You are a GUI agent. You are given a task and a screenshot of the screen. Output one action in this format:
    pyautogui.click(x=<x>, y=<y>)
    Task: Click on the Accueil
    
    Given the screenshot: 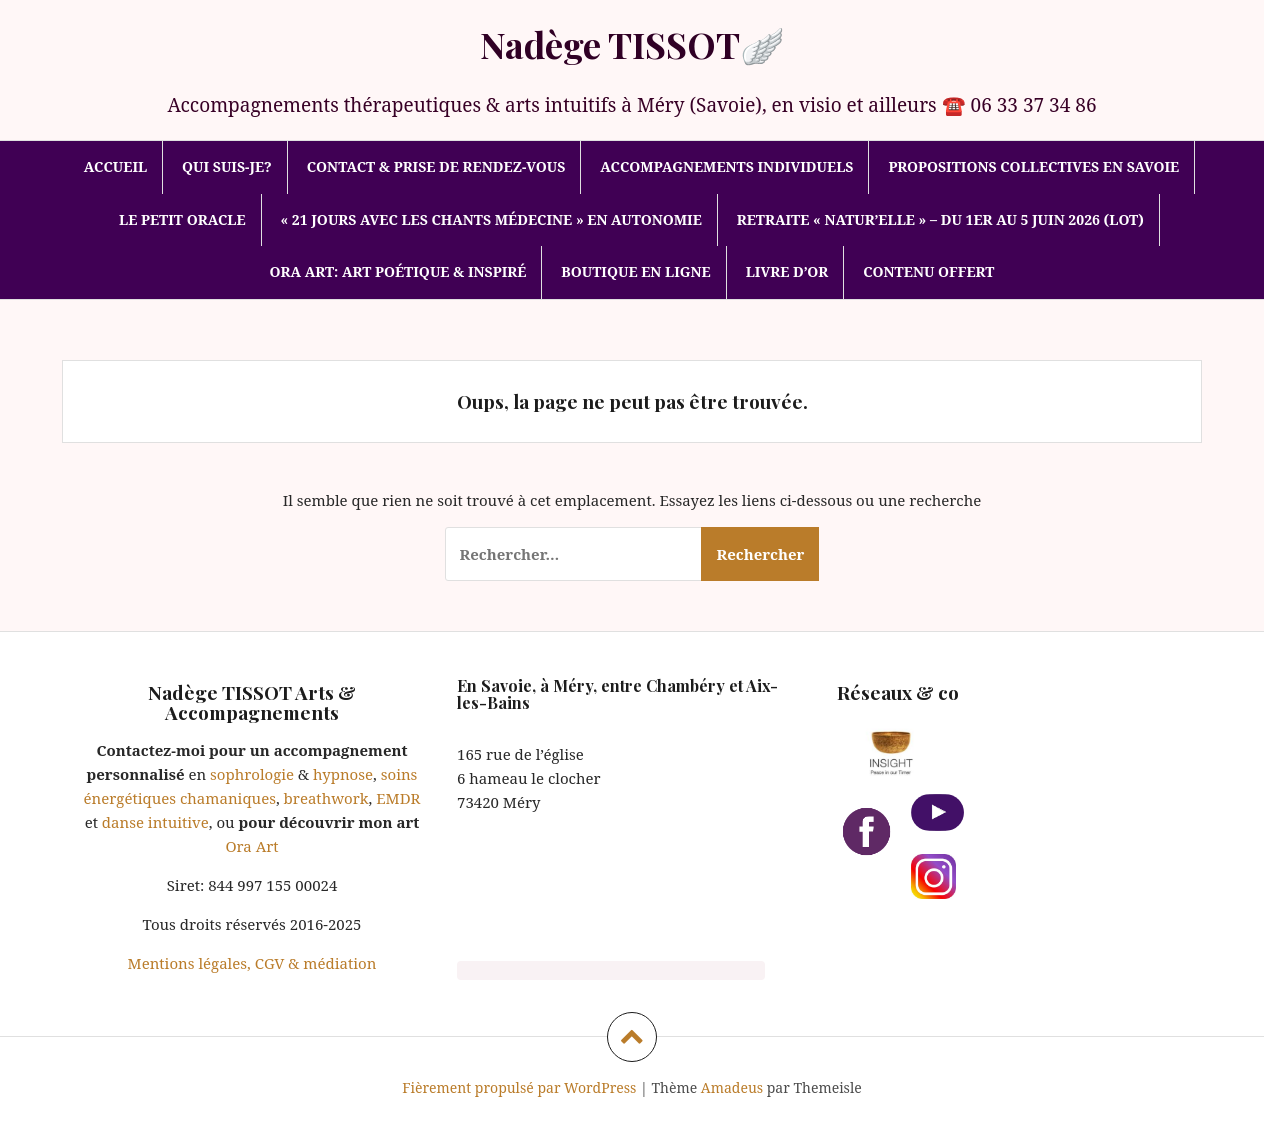 What is the action you would take?
    pyautogui.click(x=115, y=166)
    